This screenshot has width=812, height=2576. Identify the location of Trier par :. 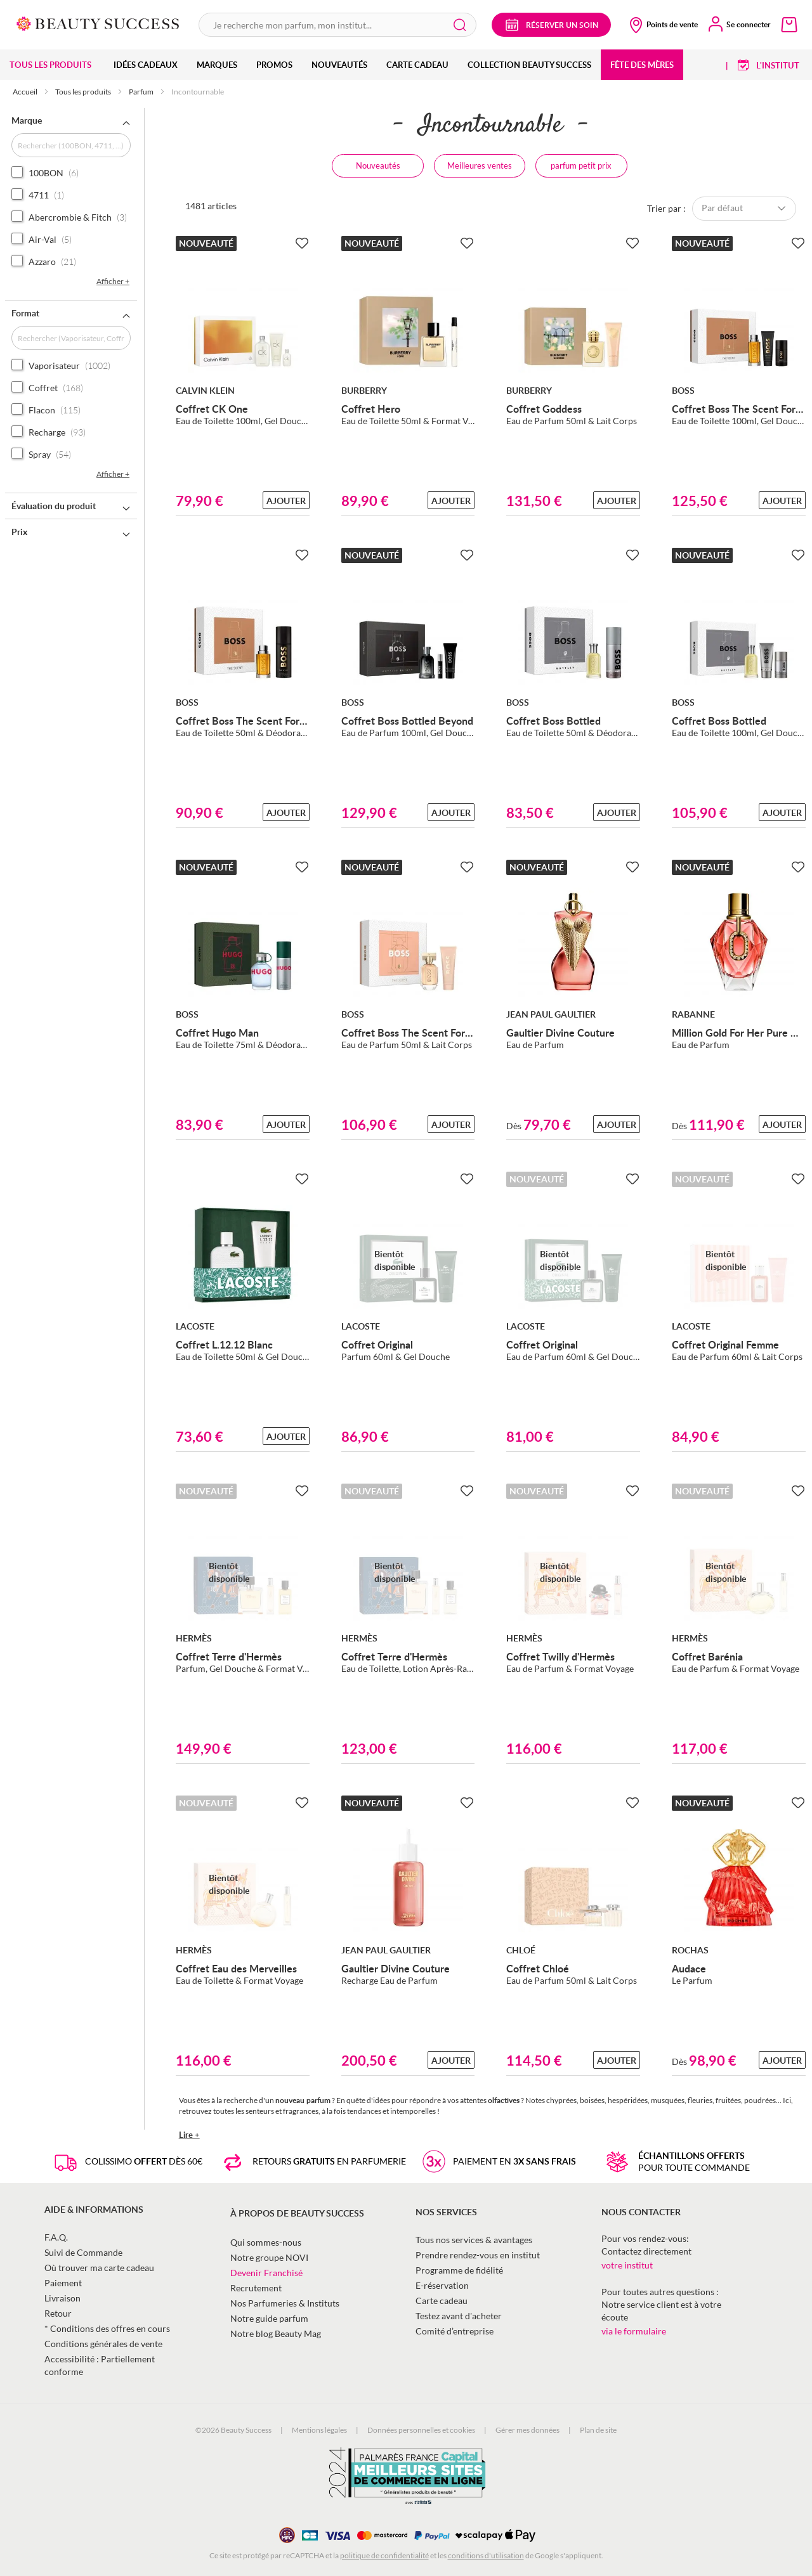
(666, 207).